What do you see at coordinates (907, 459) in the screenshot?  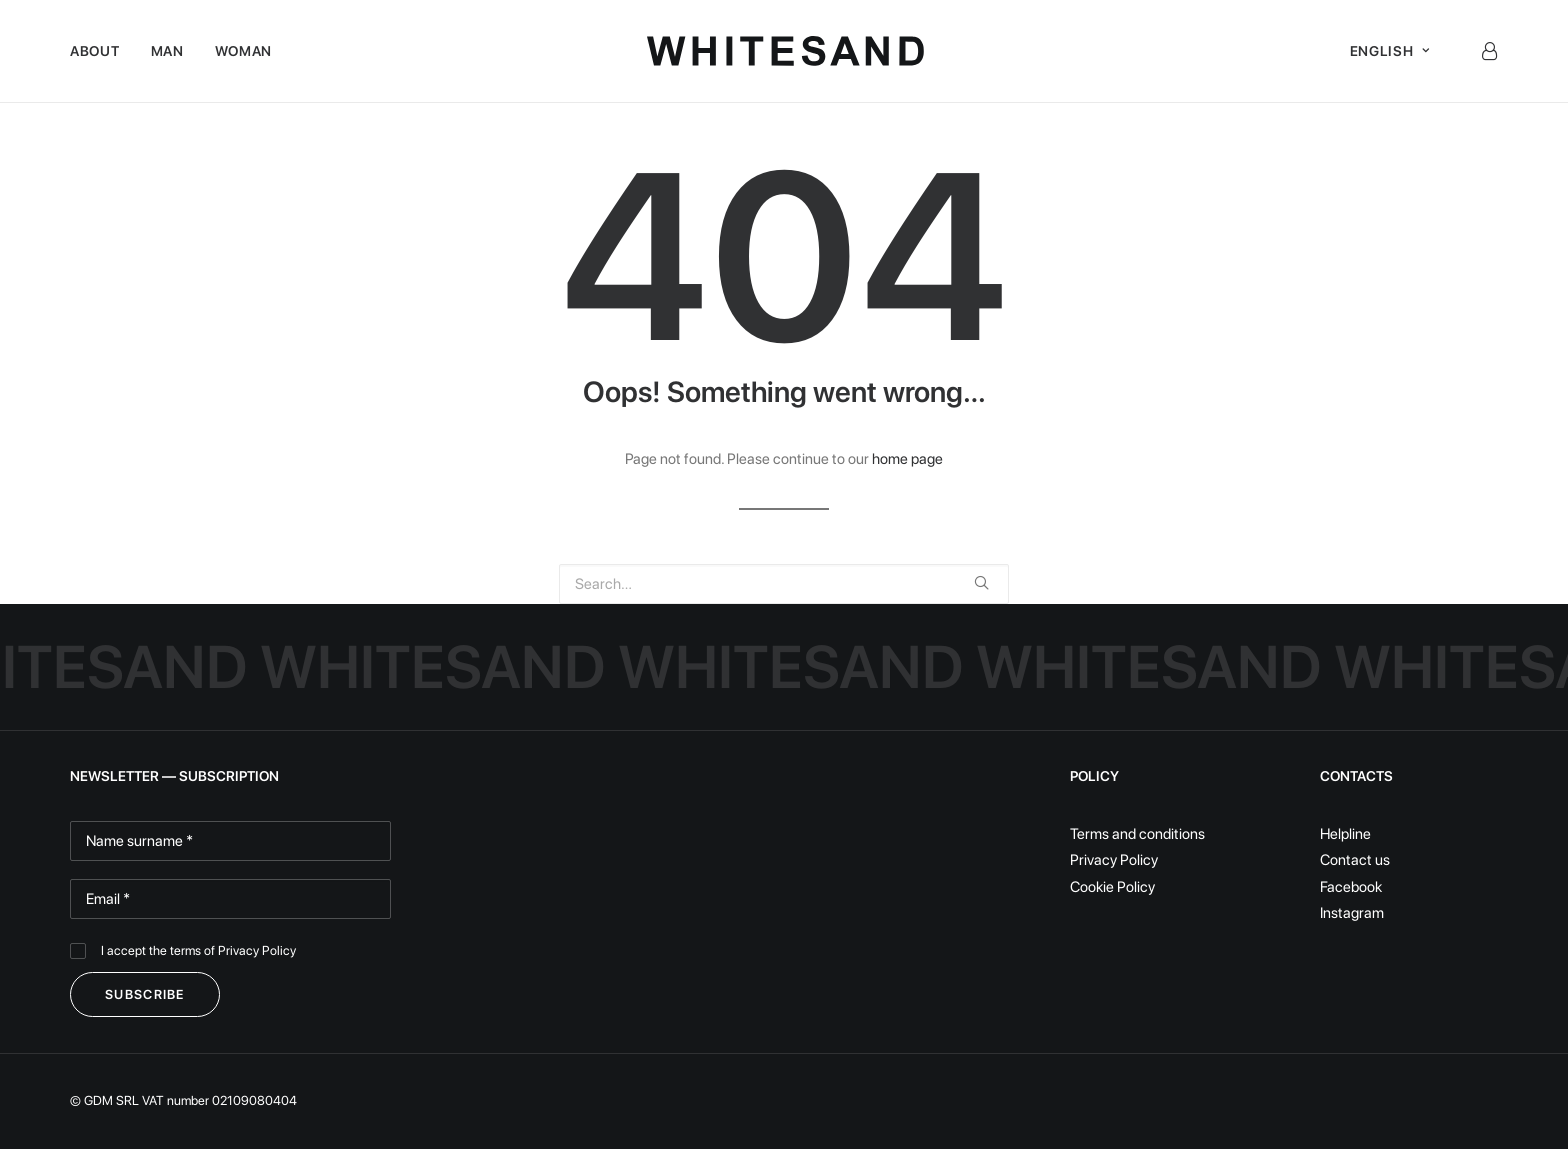 I see `home page` at bounding box center [907, 459].